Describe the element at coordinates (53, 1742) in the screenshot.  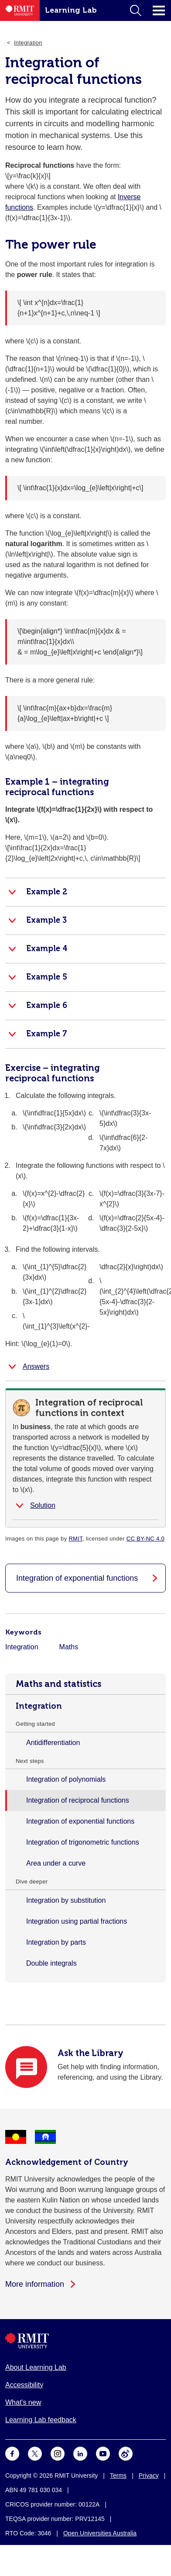
I see `Antidifferentiation` at that location.